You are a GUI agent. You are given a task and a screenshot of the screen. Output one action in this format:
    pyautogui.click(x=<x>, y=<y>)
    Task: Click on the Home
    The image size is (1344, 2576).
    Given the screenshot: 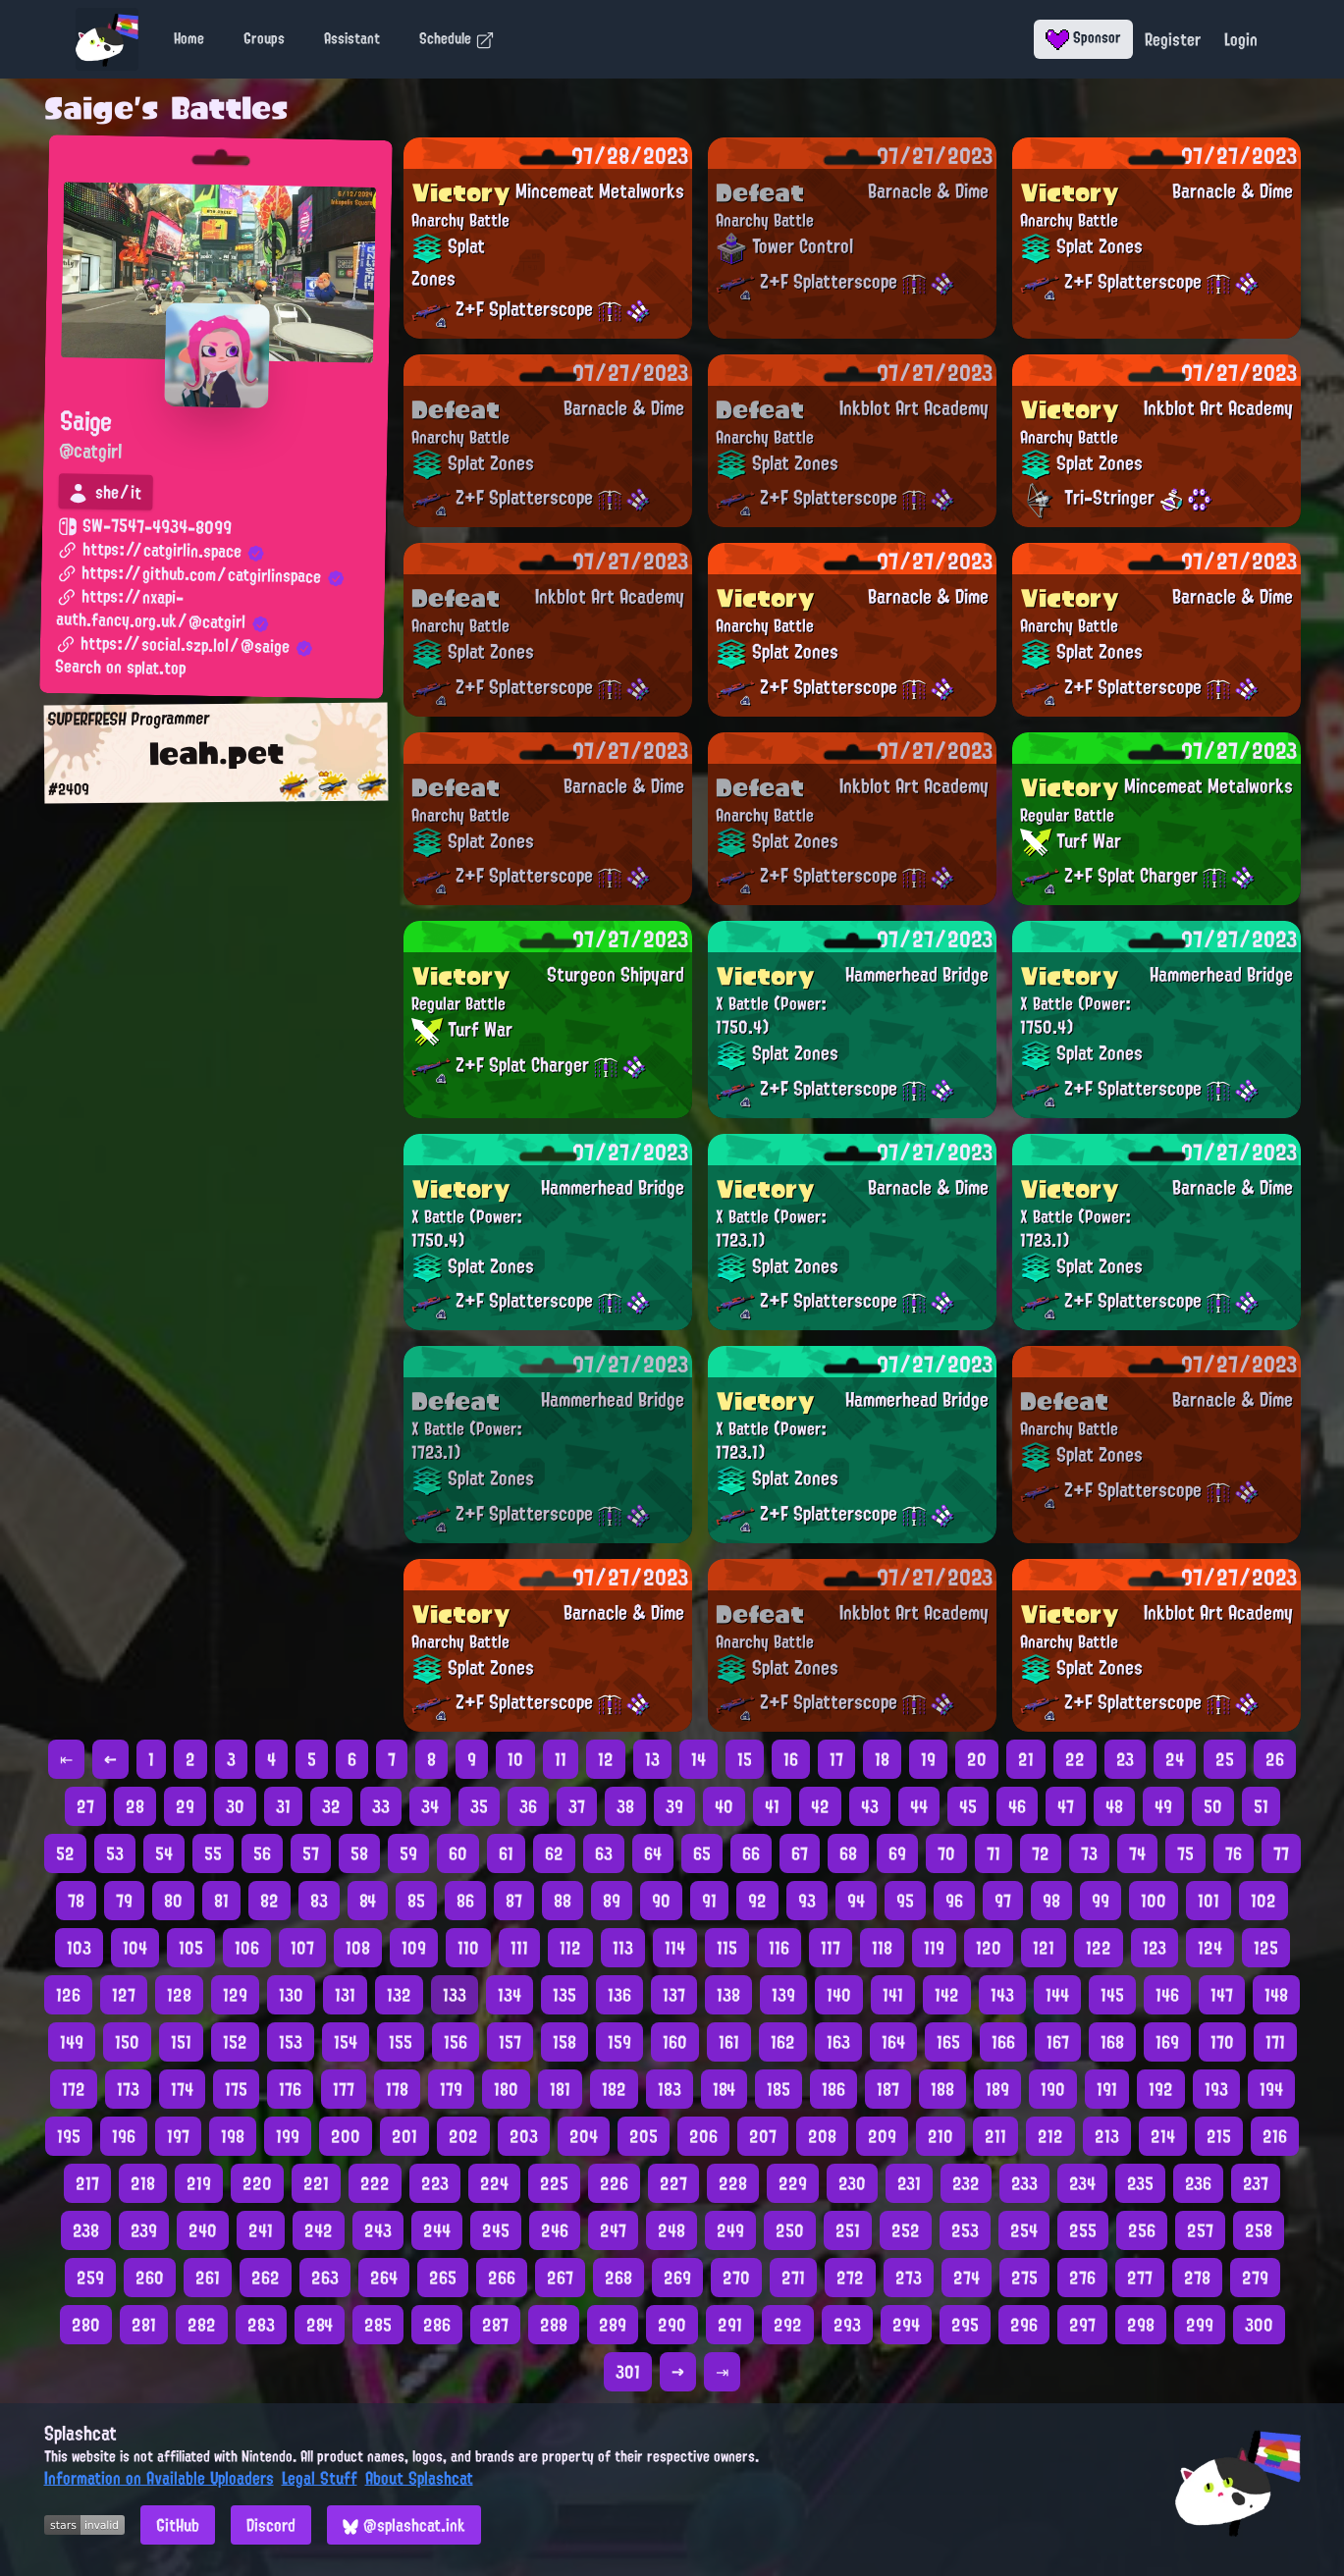 What is the action you would take?
    pyautogui.click(x=189, y=38)
    